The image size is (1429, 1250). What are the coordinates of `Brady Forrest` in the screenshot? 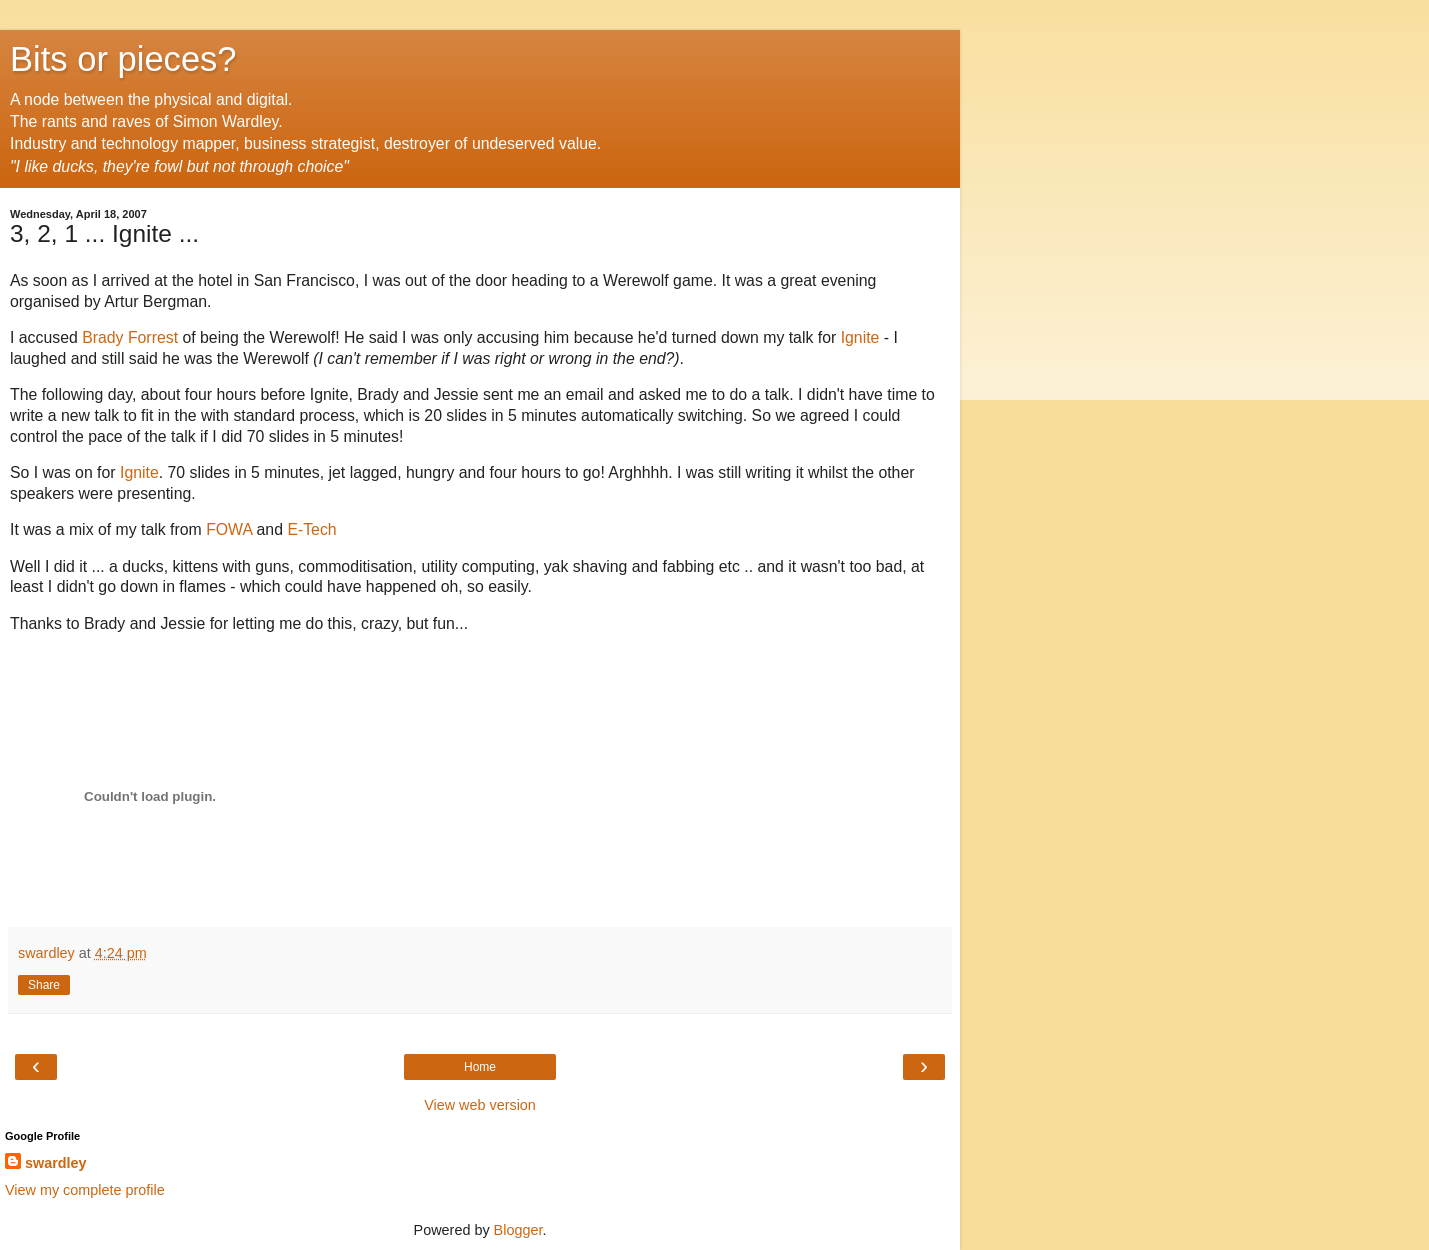 It's located at (130, 337).